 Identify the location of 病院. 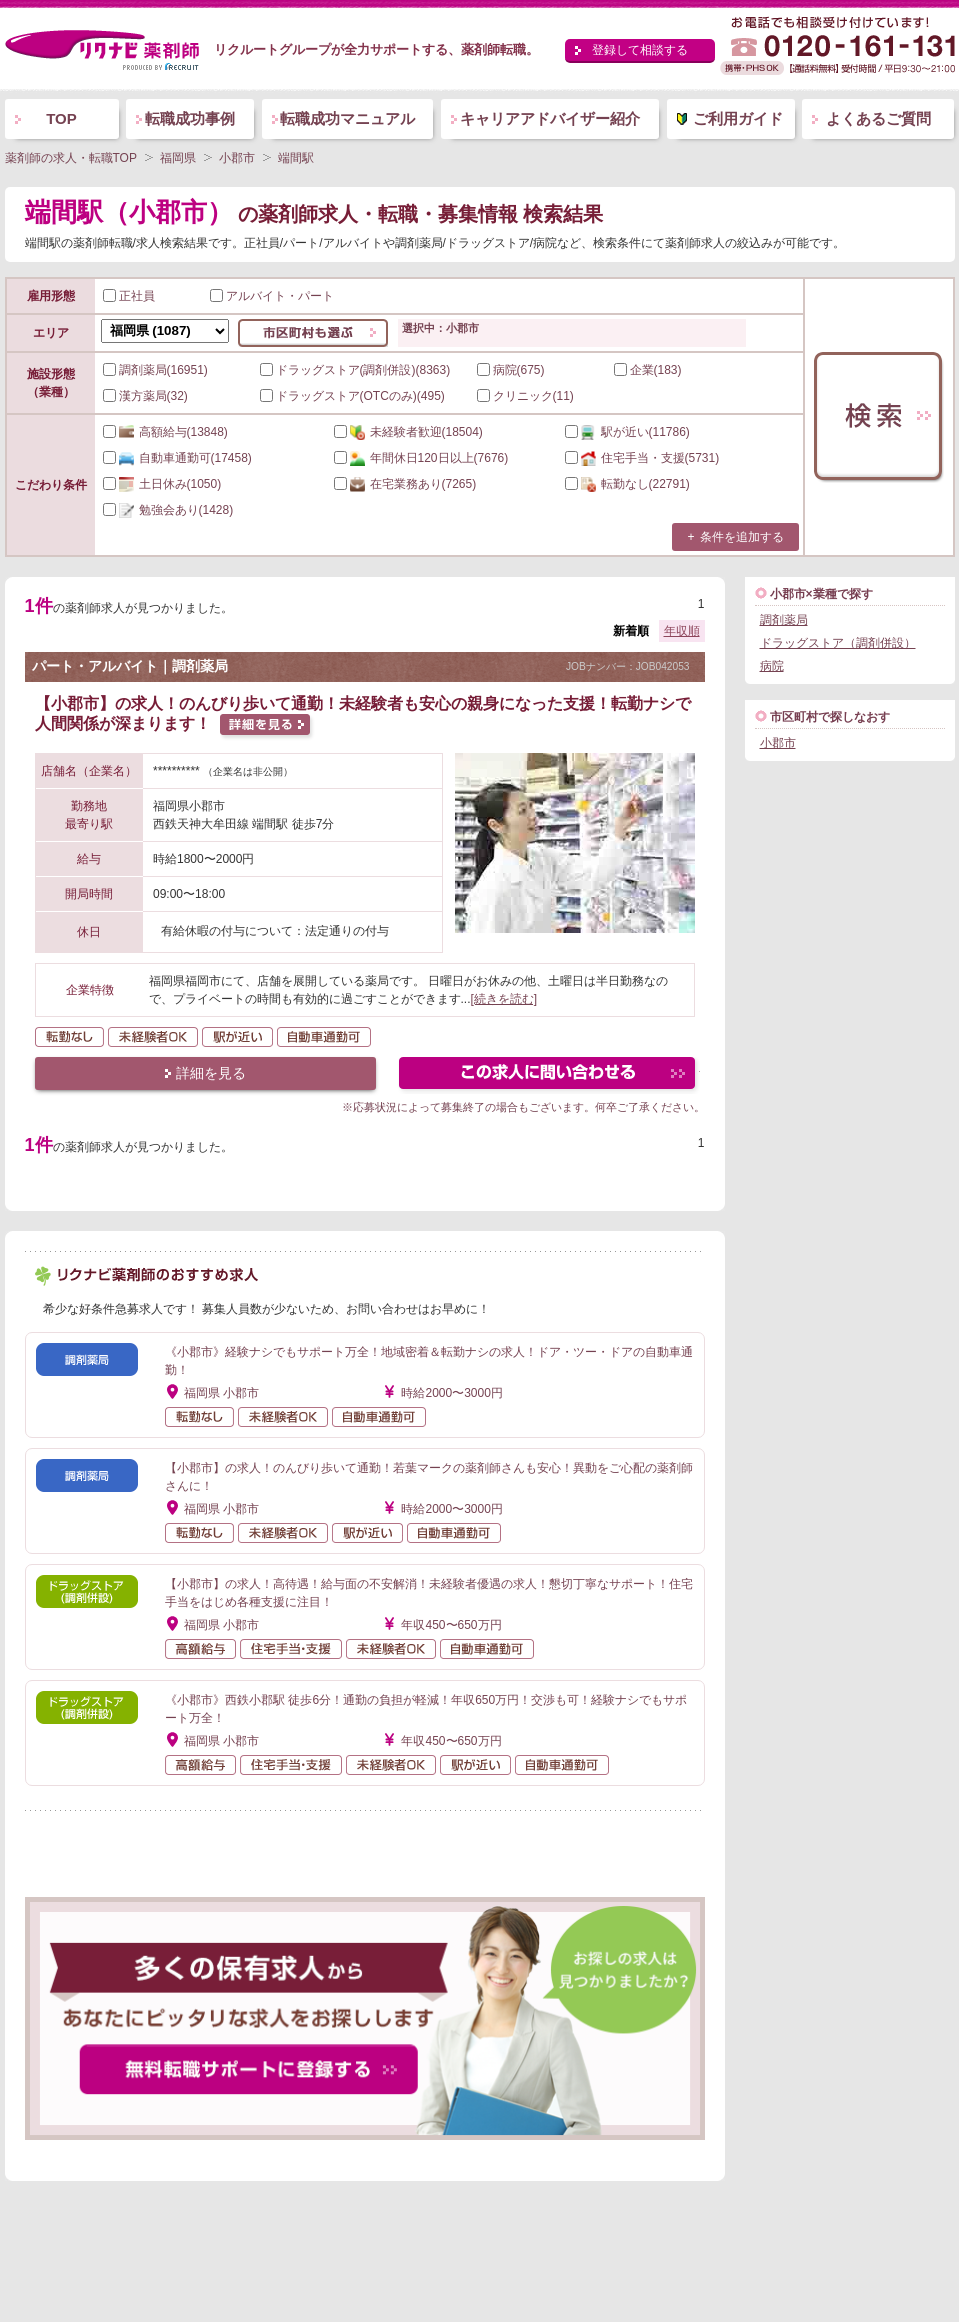
(772, 666).